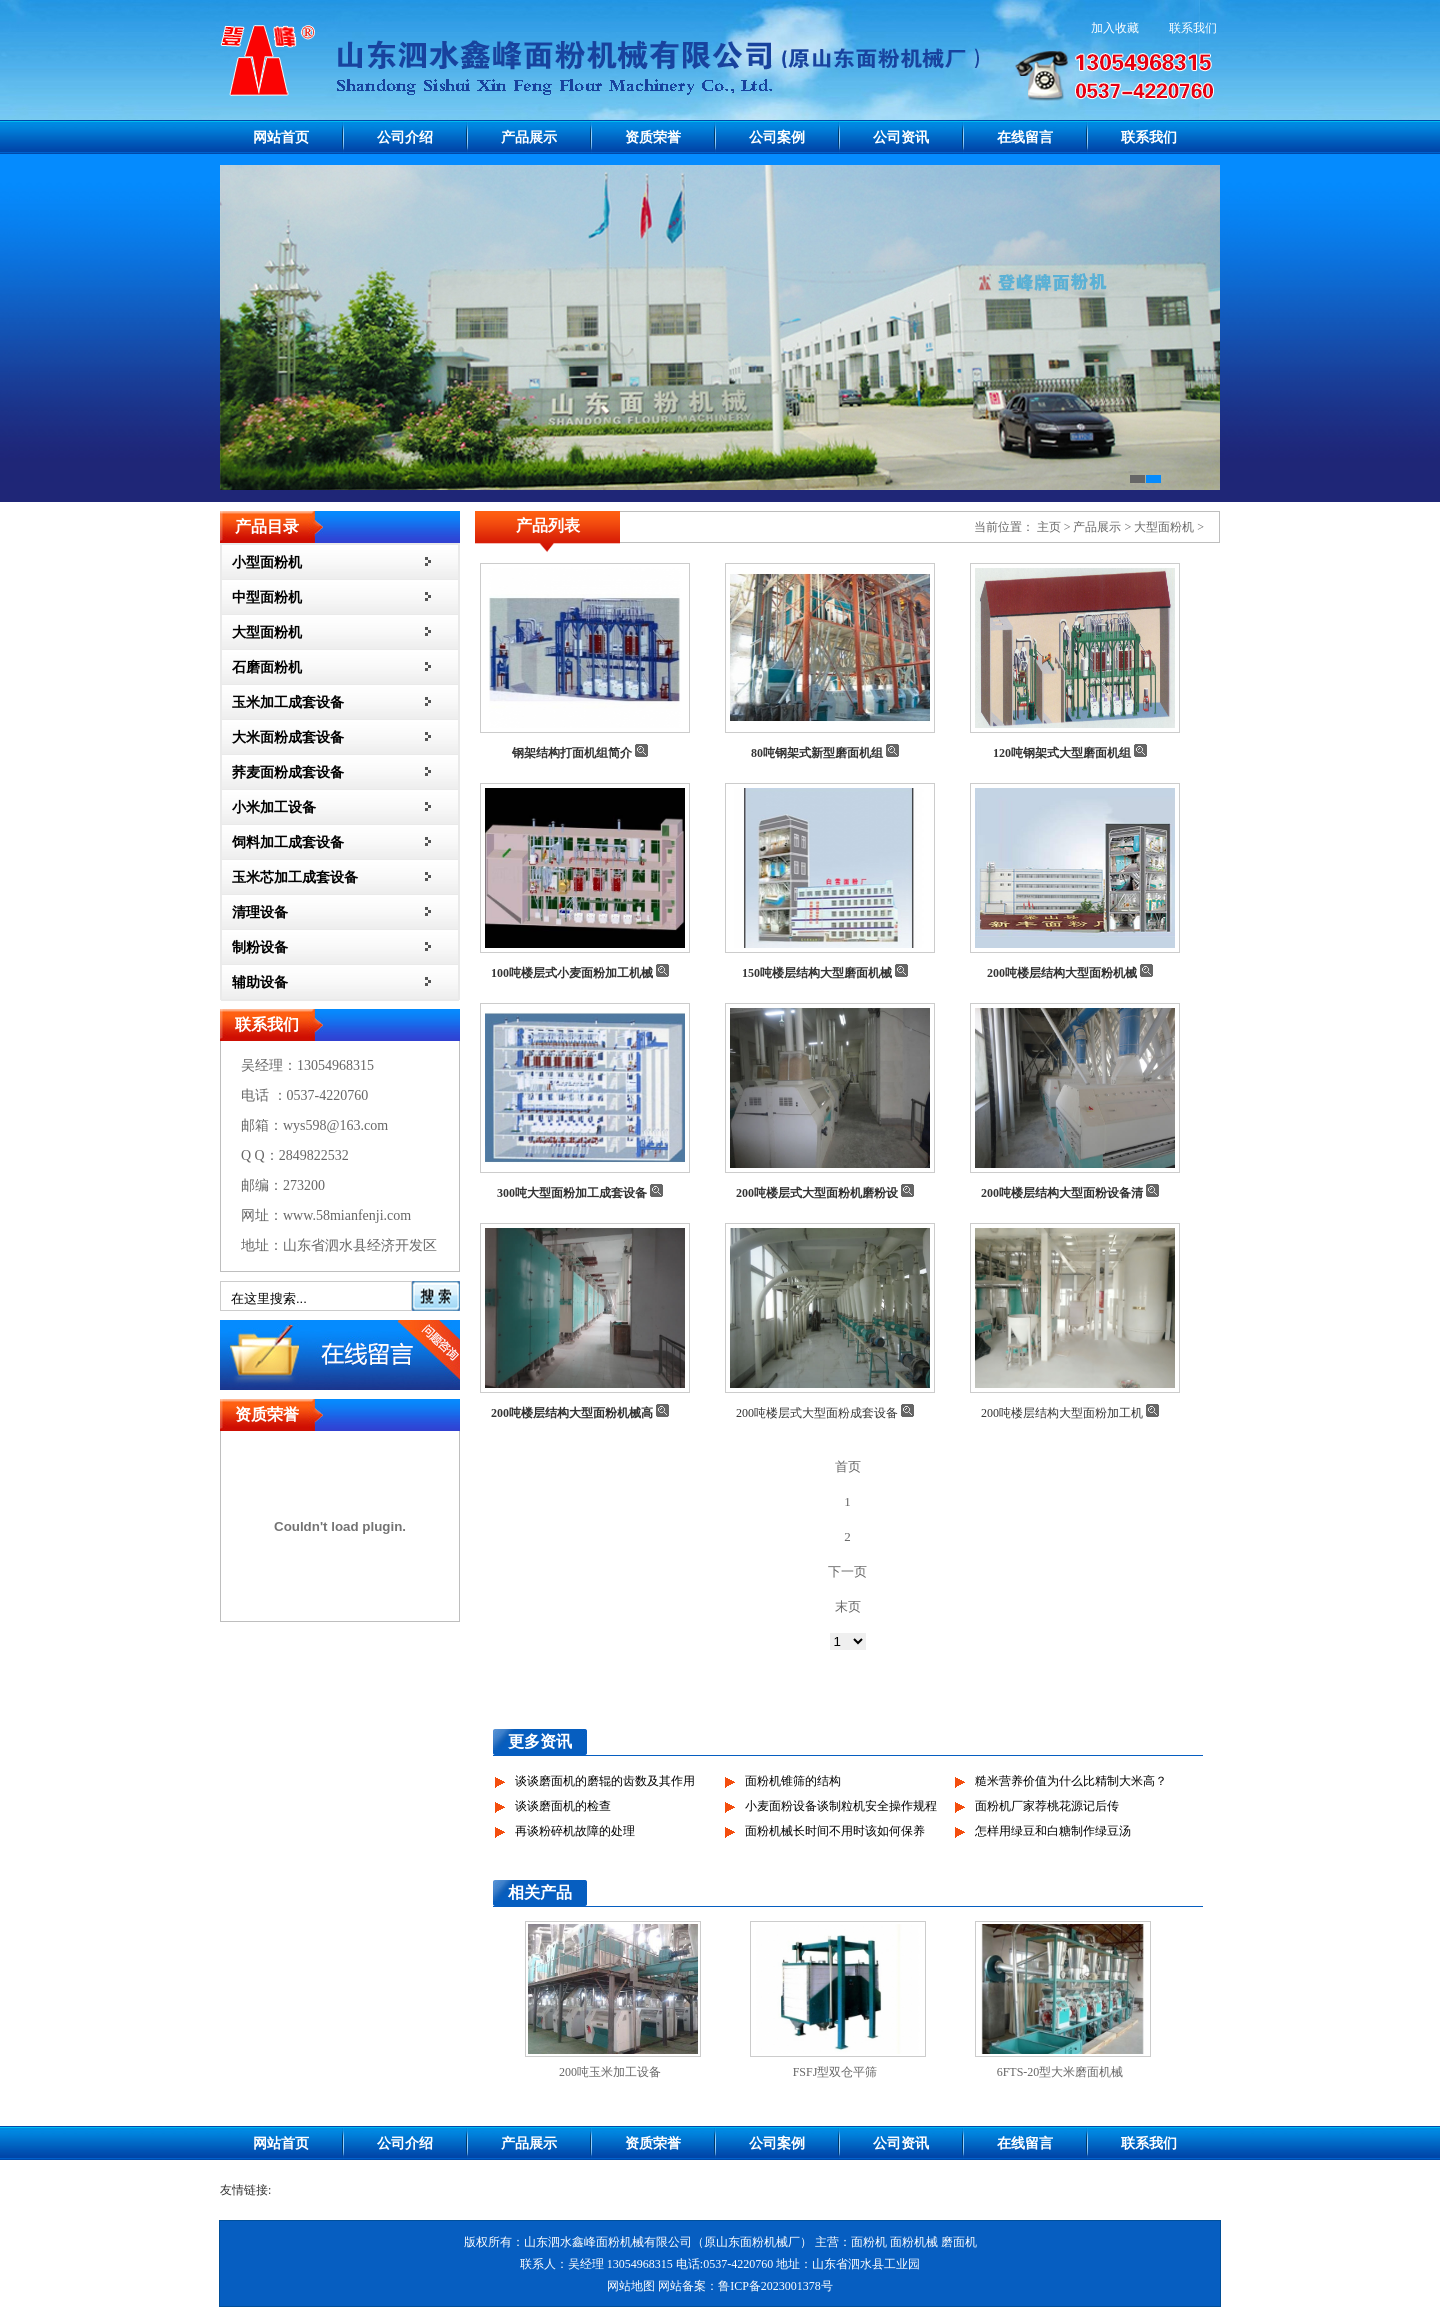  What do you see at coordinates (848, 1606) in the screenshot?
I see `末页` at bounding box center [848, 1606].